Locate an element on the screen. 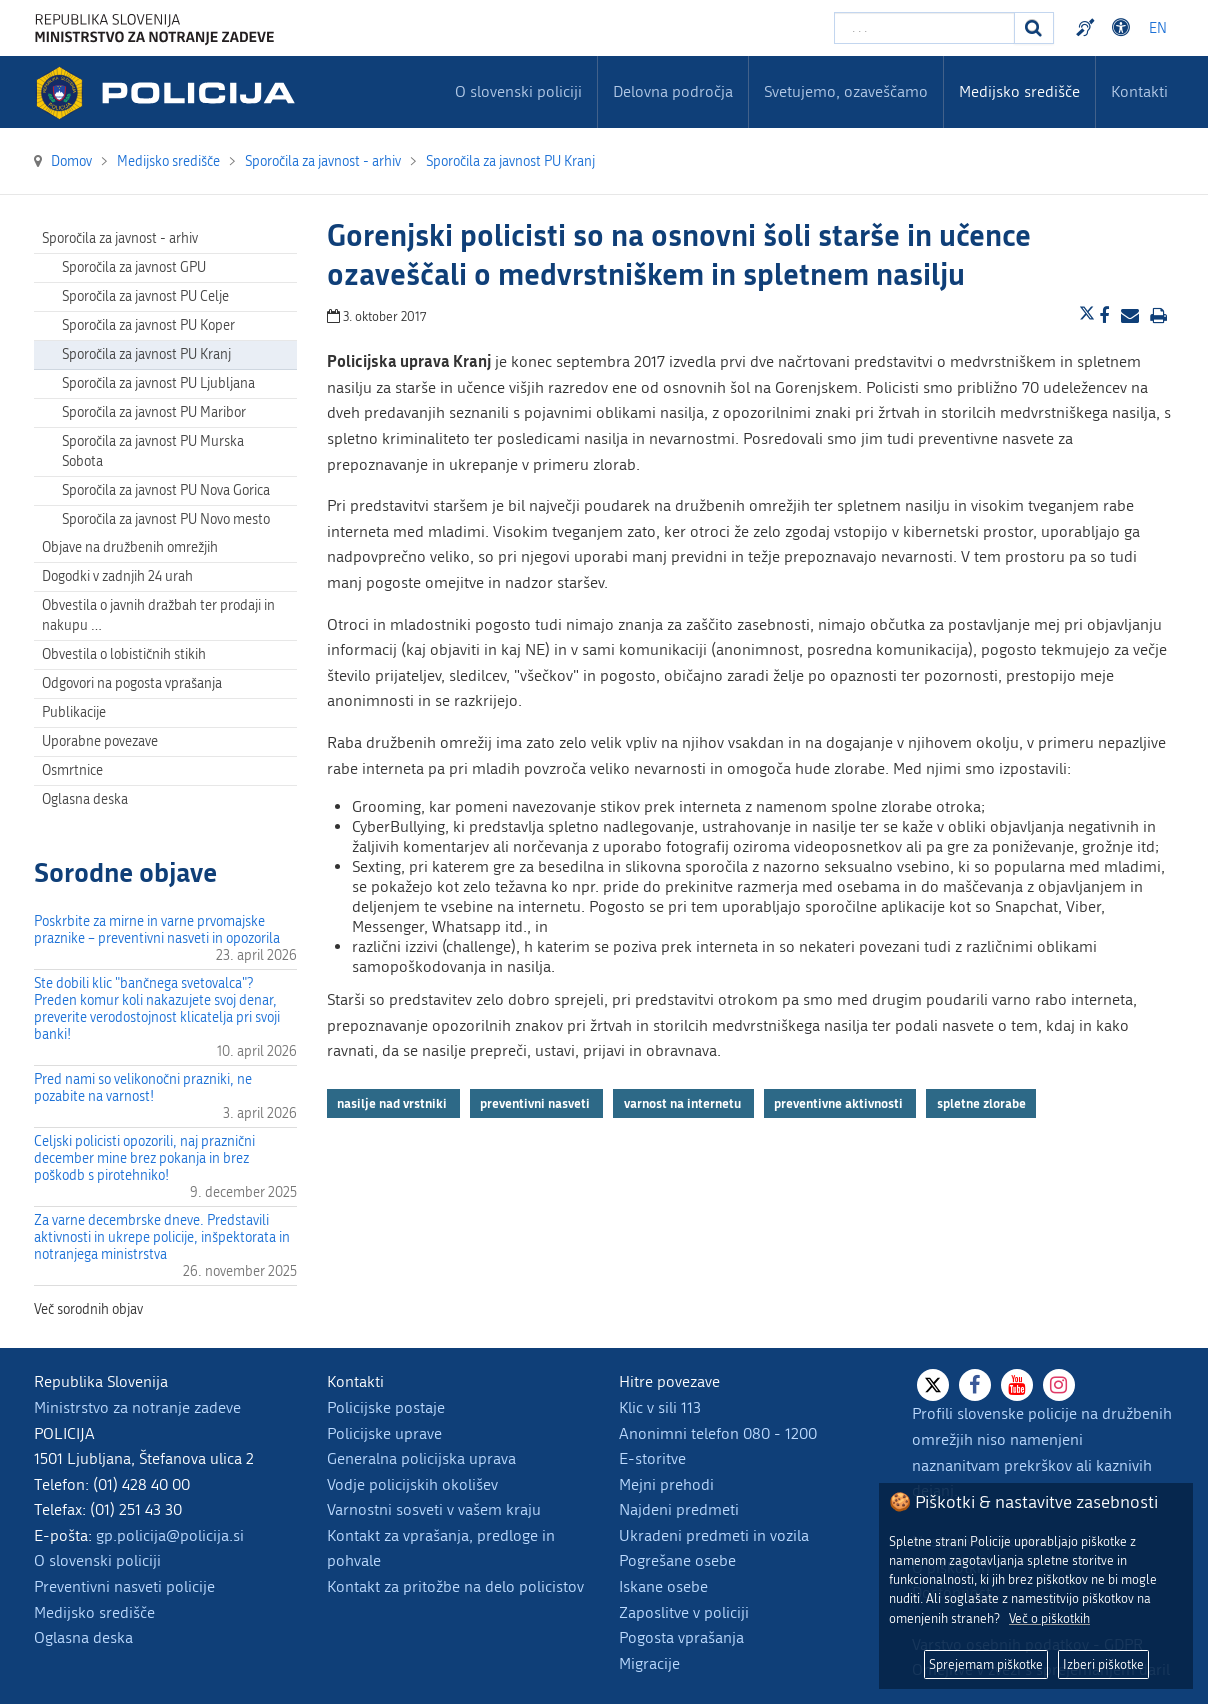  Za varne decembrske dneve. Predstavili aktivnosti in ukrepe policije, inšpektorata in notranjega ministrstva is located at coordinates (162, 1237).